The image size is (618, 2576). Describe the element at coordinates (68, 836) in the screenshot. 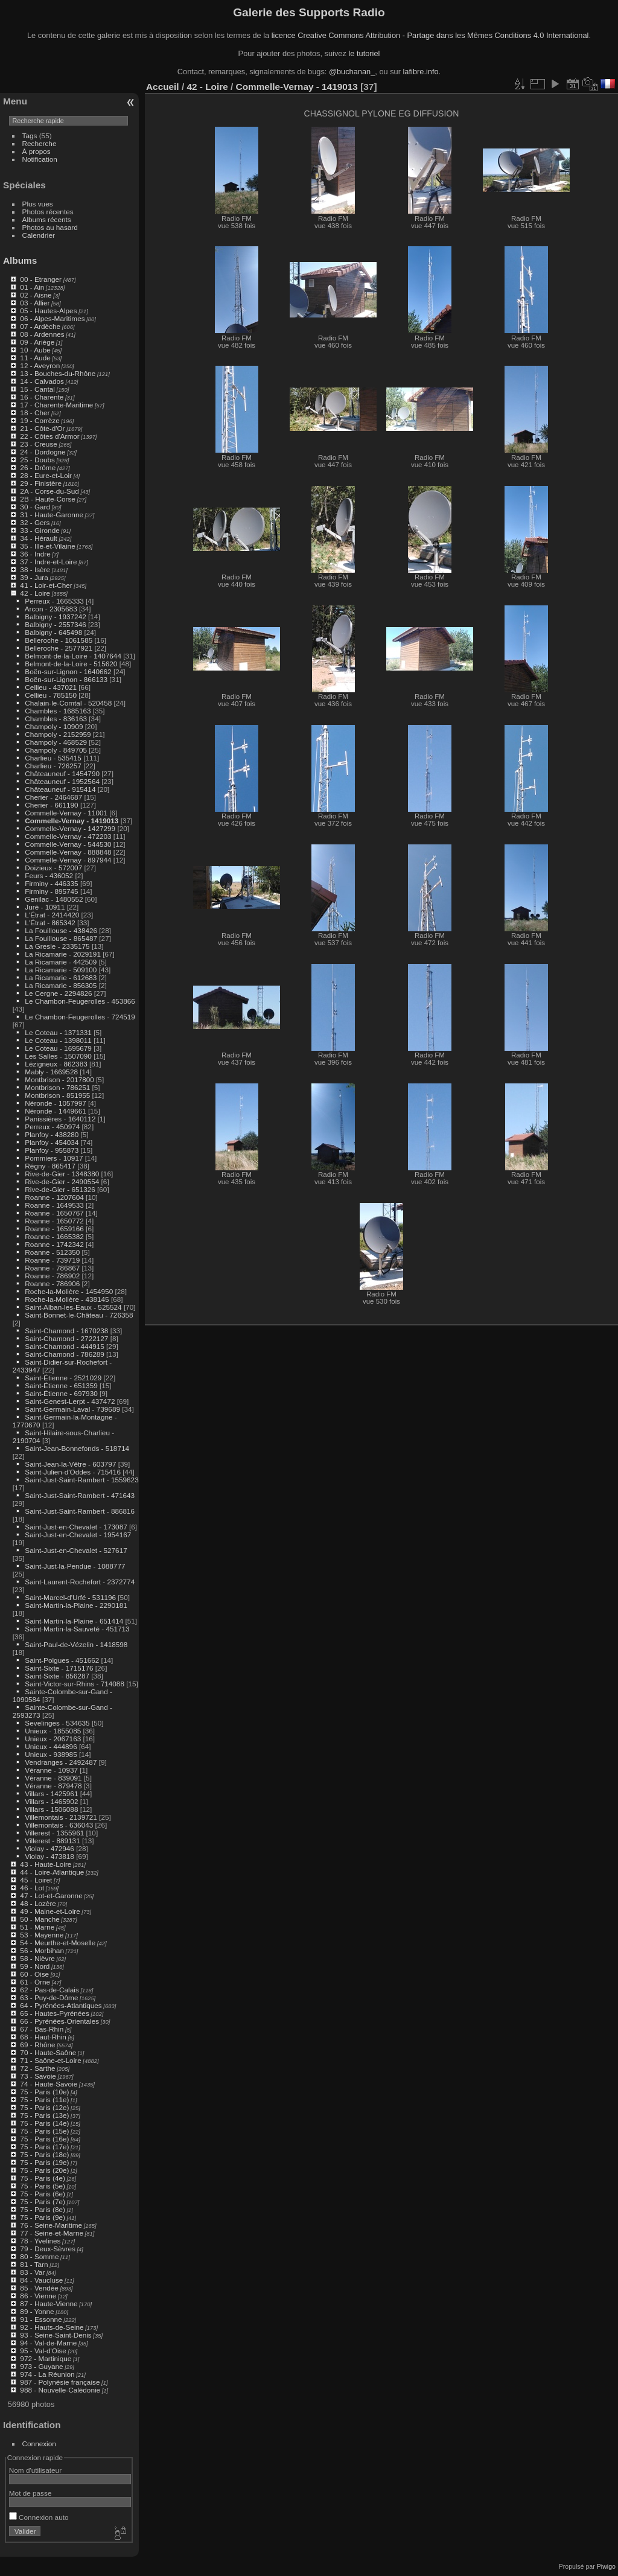

I see `Commelle-Vernay - 472203` at that location.